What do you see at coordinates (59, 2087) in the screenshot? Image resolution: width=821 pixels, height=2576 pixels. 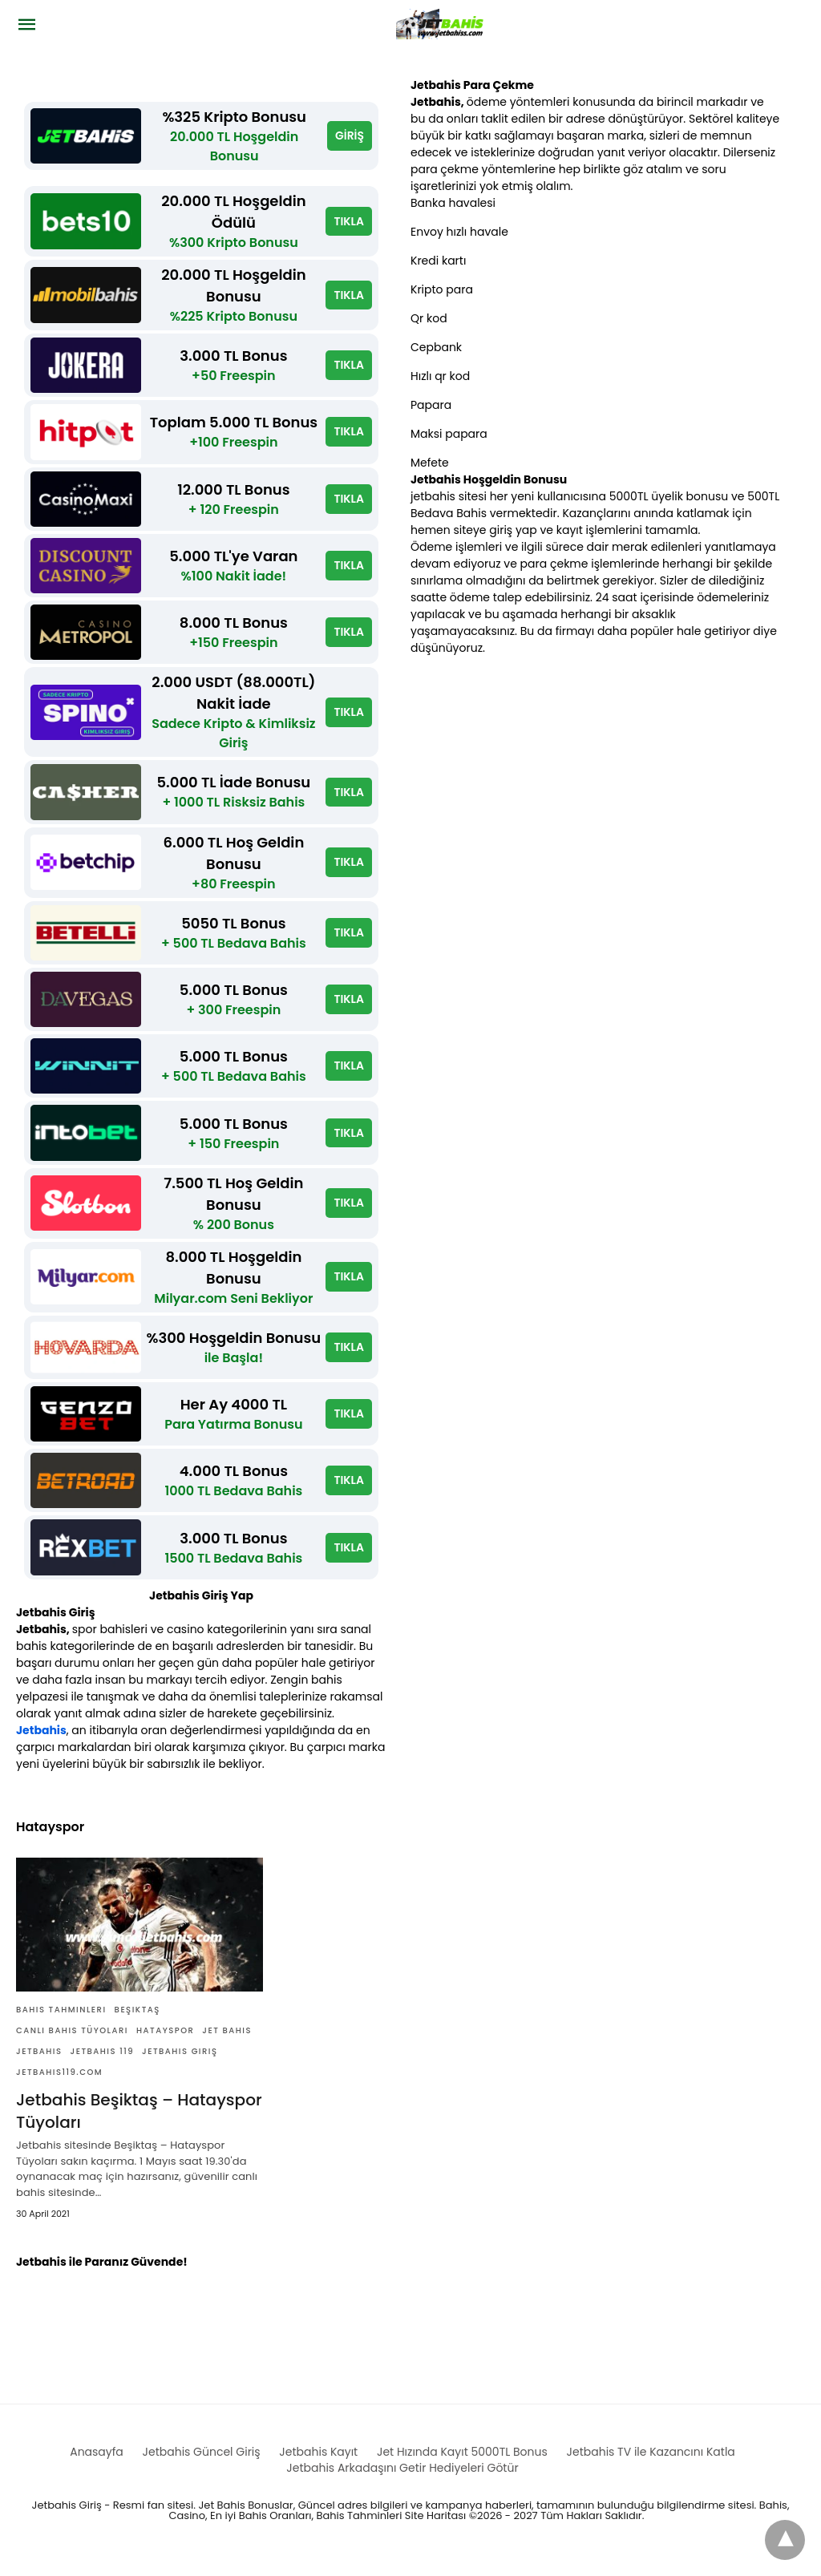 I see `Jetbahis119.com` at bounding box center [59, 2087].